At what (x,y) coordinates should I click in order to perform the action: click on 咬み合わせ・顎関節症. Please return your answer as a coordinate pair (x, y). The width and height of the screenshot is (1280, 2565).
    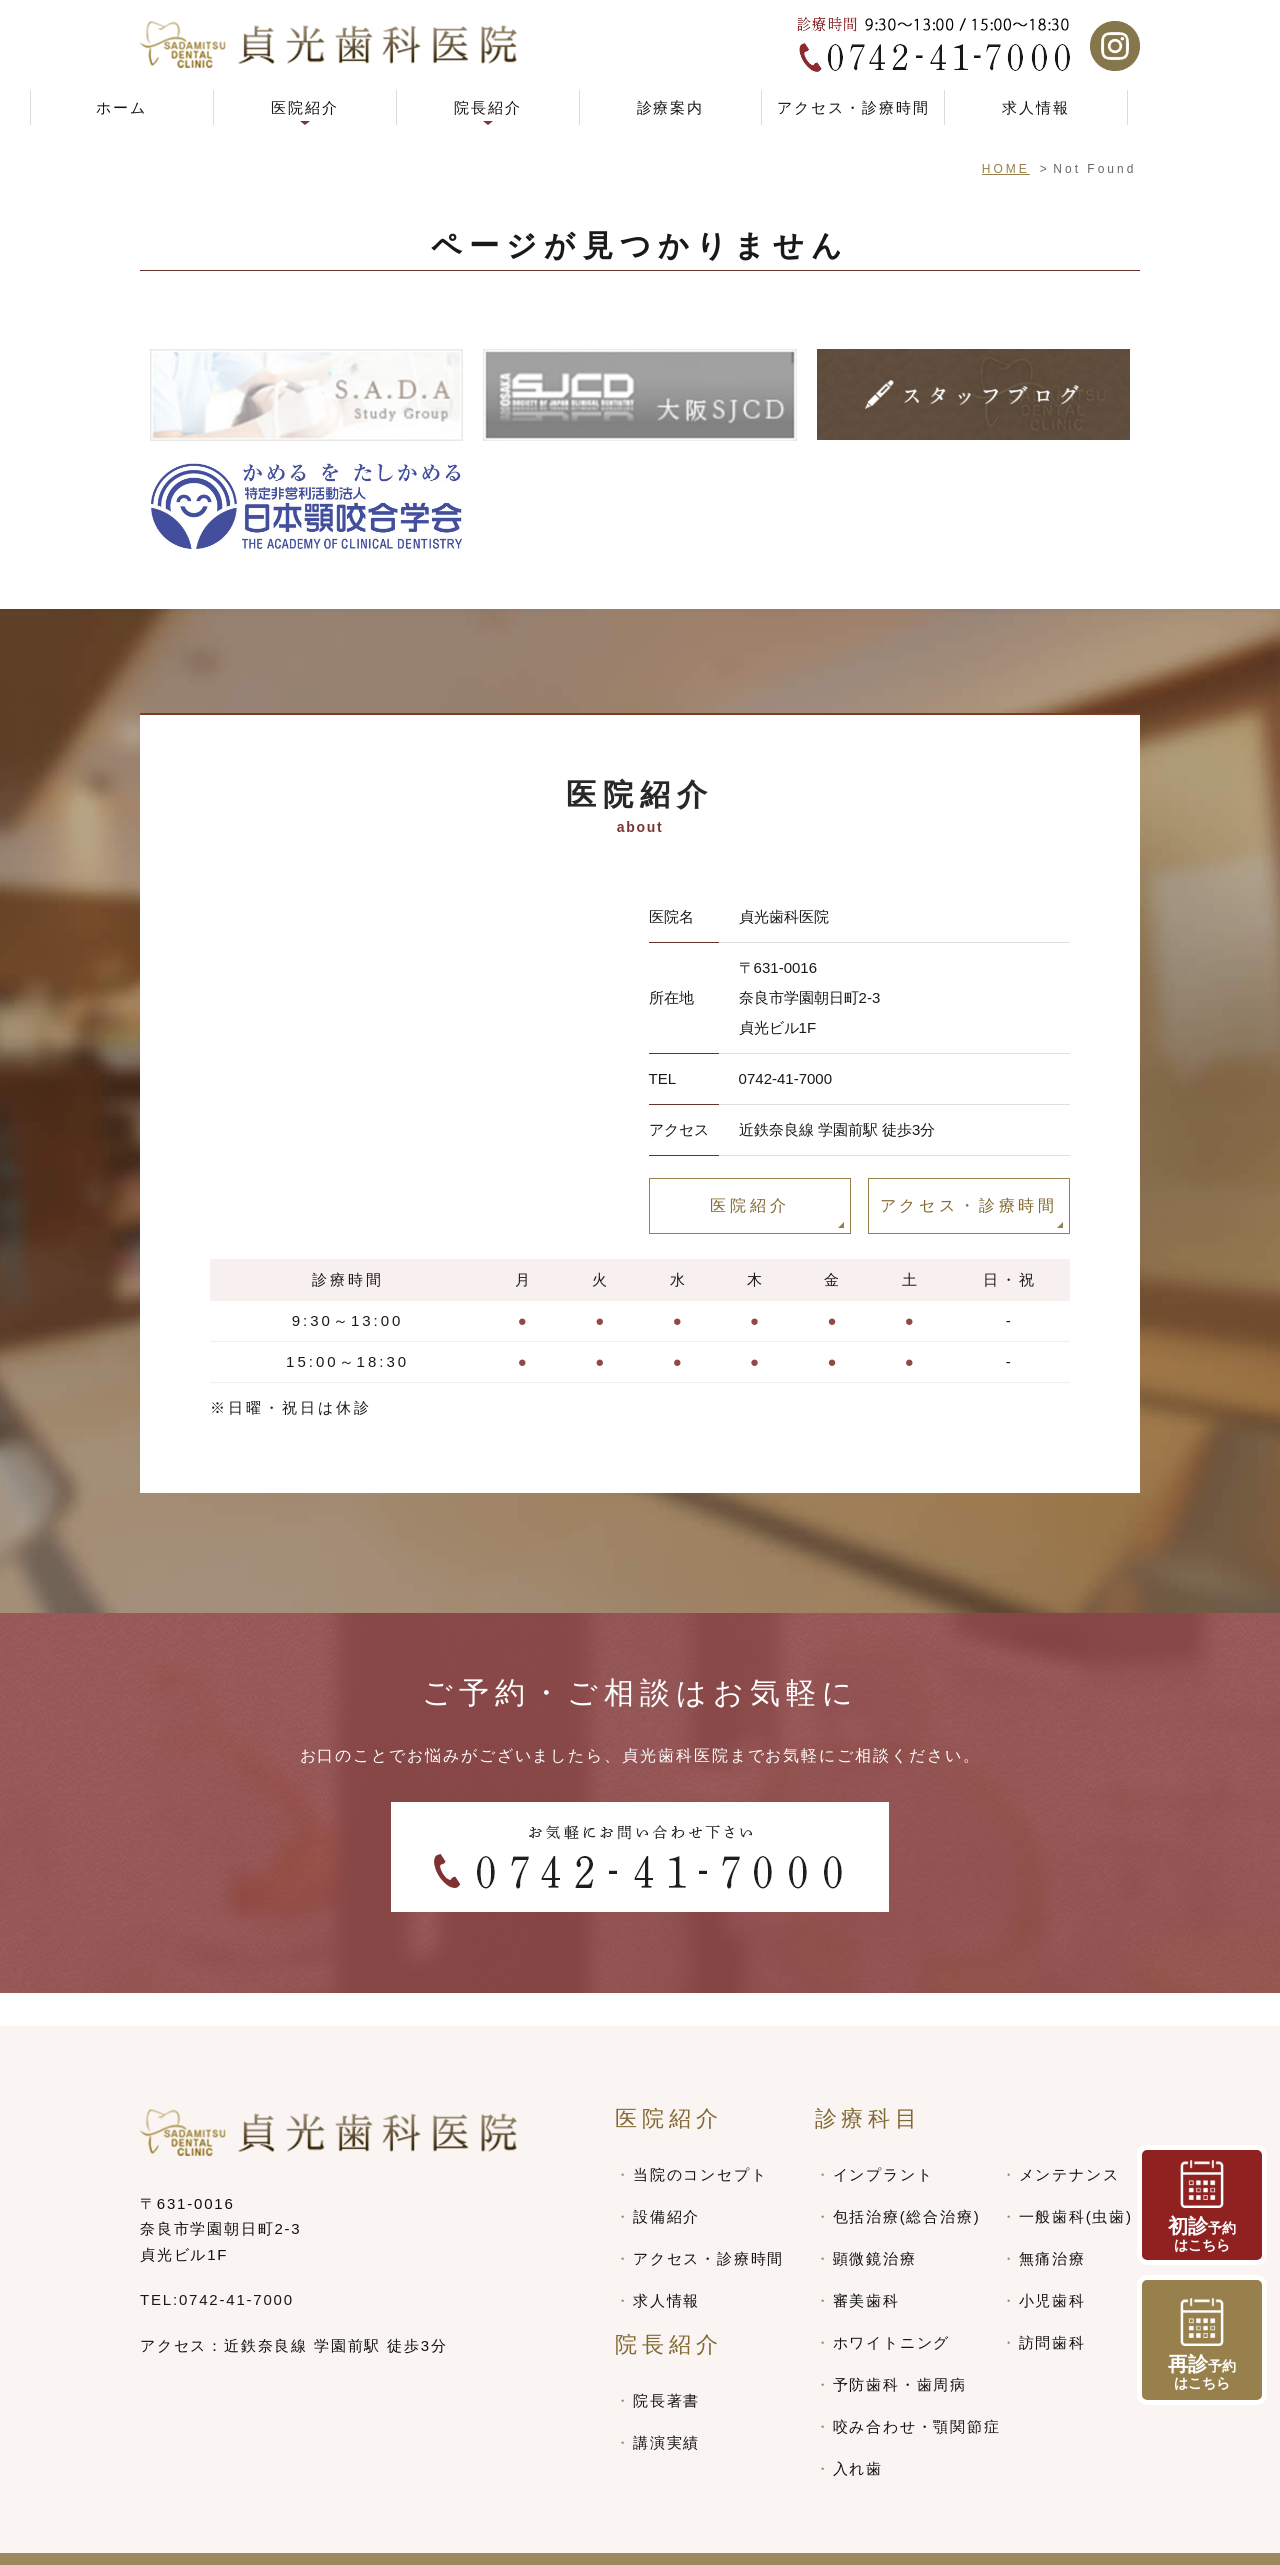
    Looking at the image, I should click on (917, 2393).